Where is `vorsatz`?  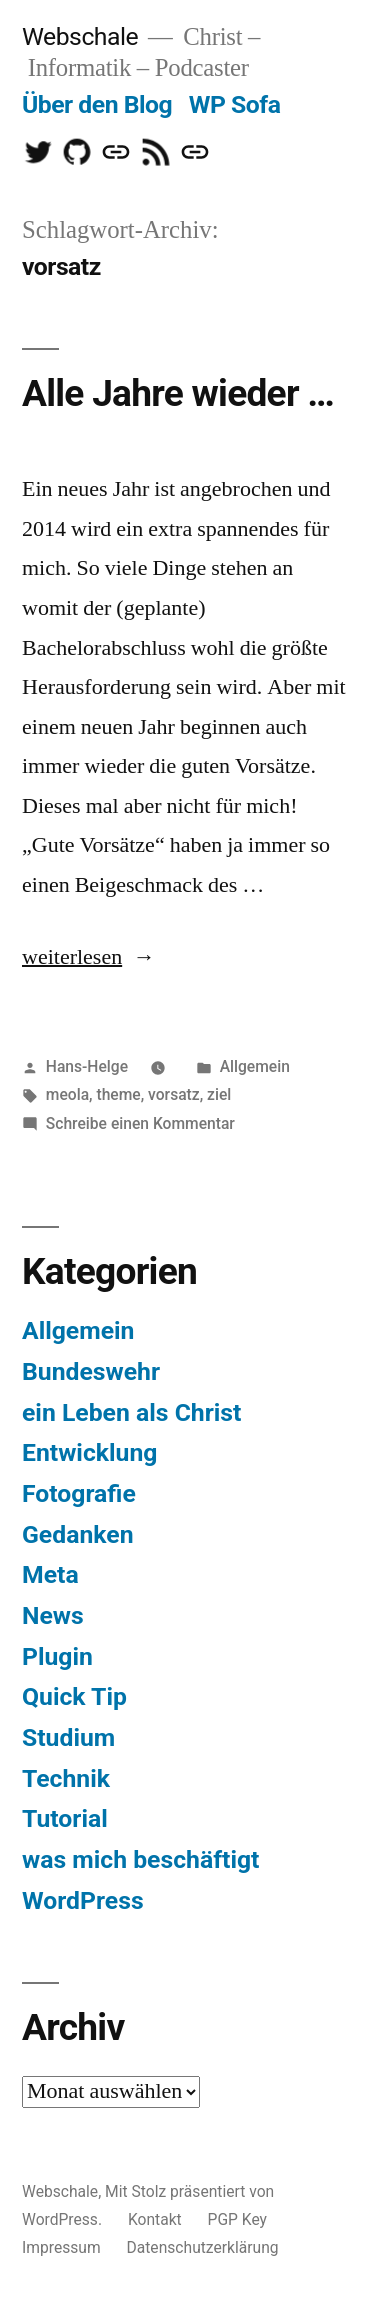
vorsatz is located at coordinates (174, 1094).